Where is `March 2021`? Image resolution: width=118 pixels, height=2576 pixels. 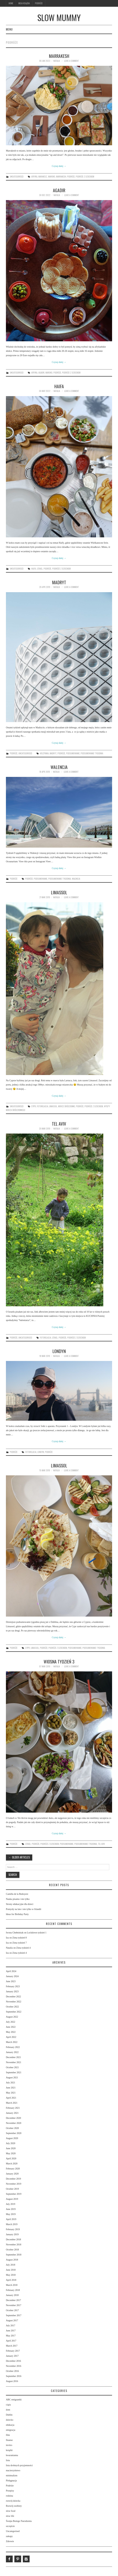
March 2021 is located at coordinates (11, 2103).